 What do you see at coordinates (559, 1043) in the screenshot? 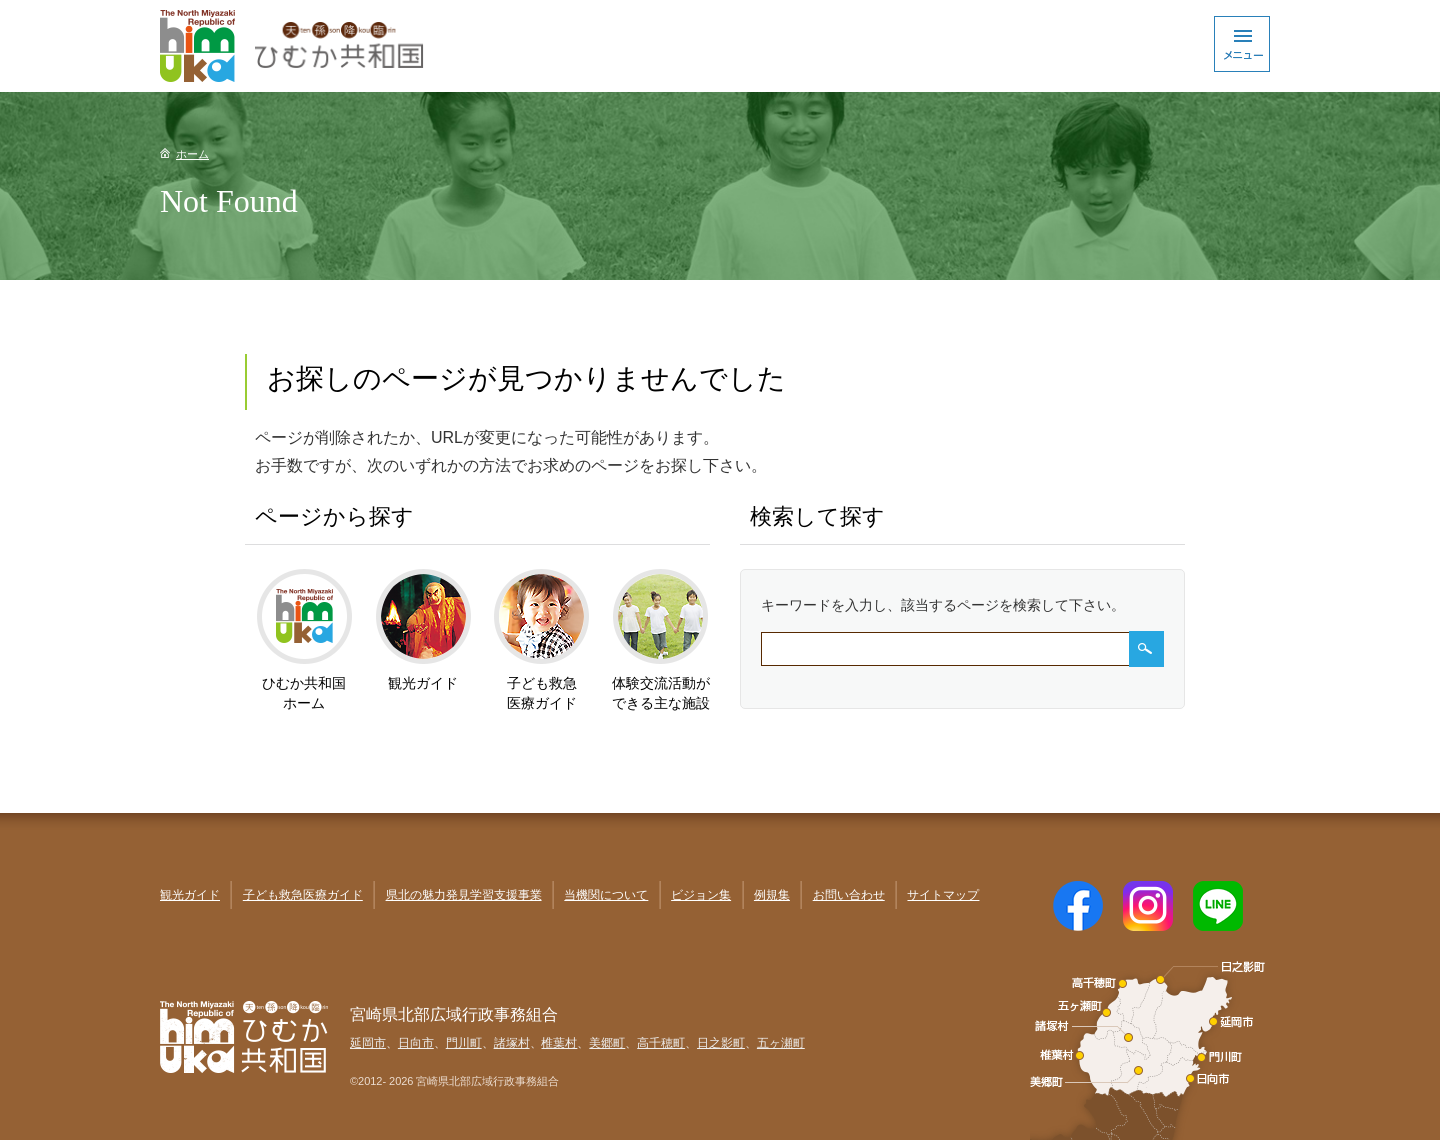
I see `椎葉村` at bounding box center [559, 1043].